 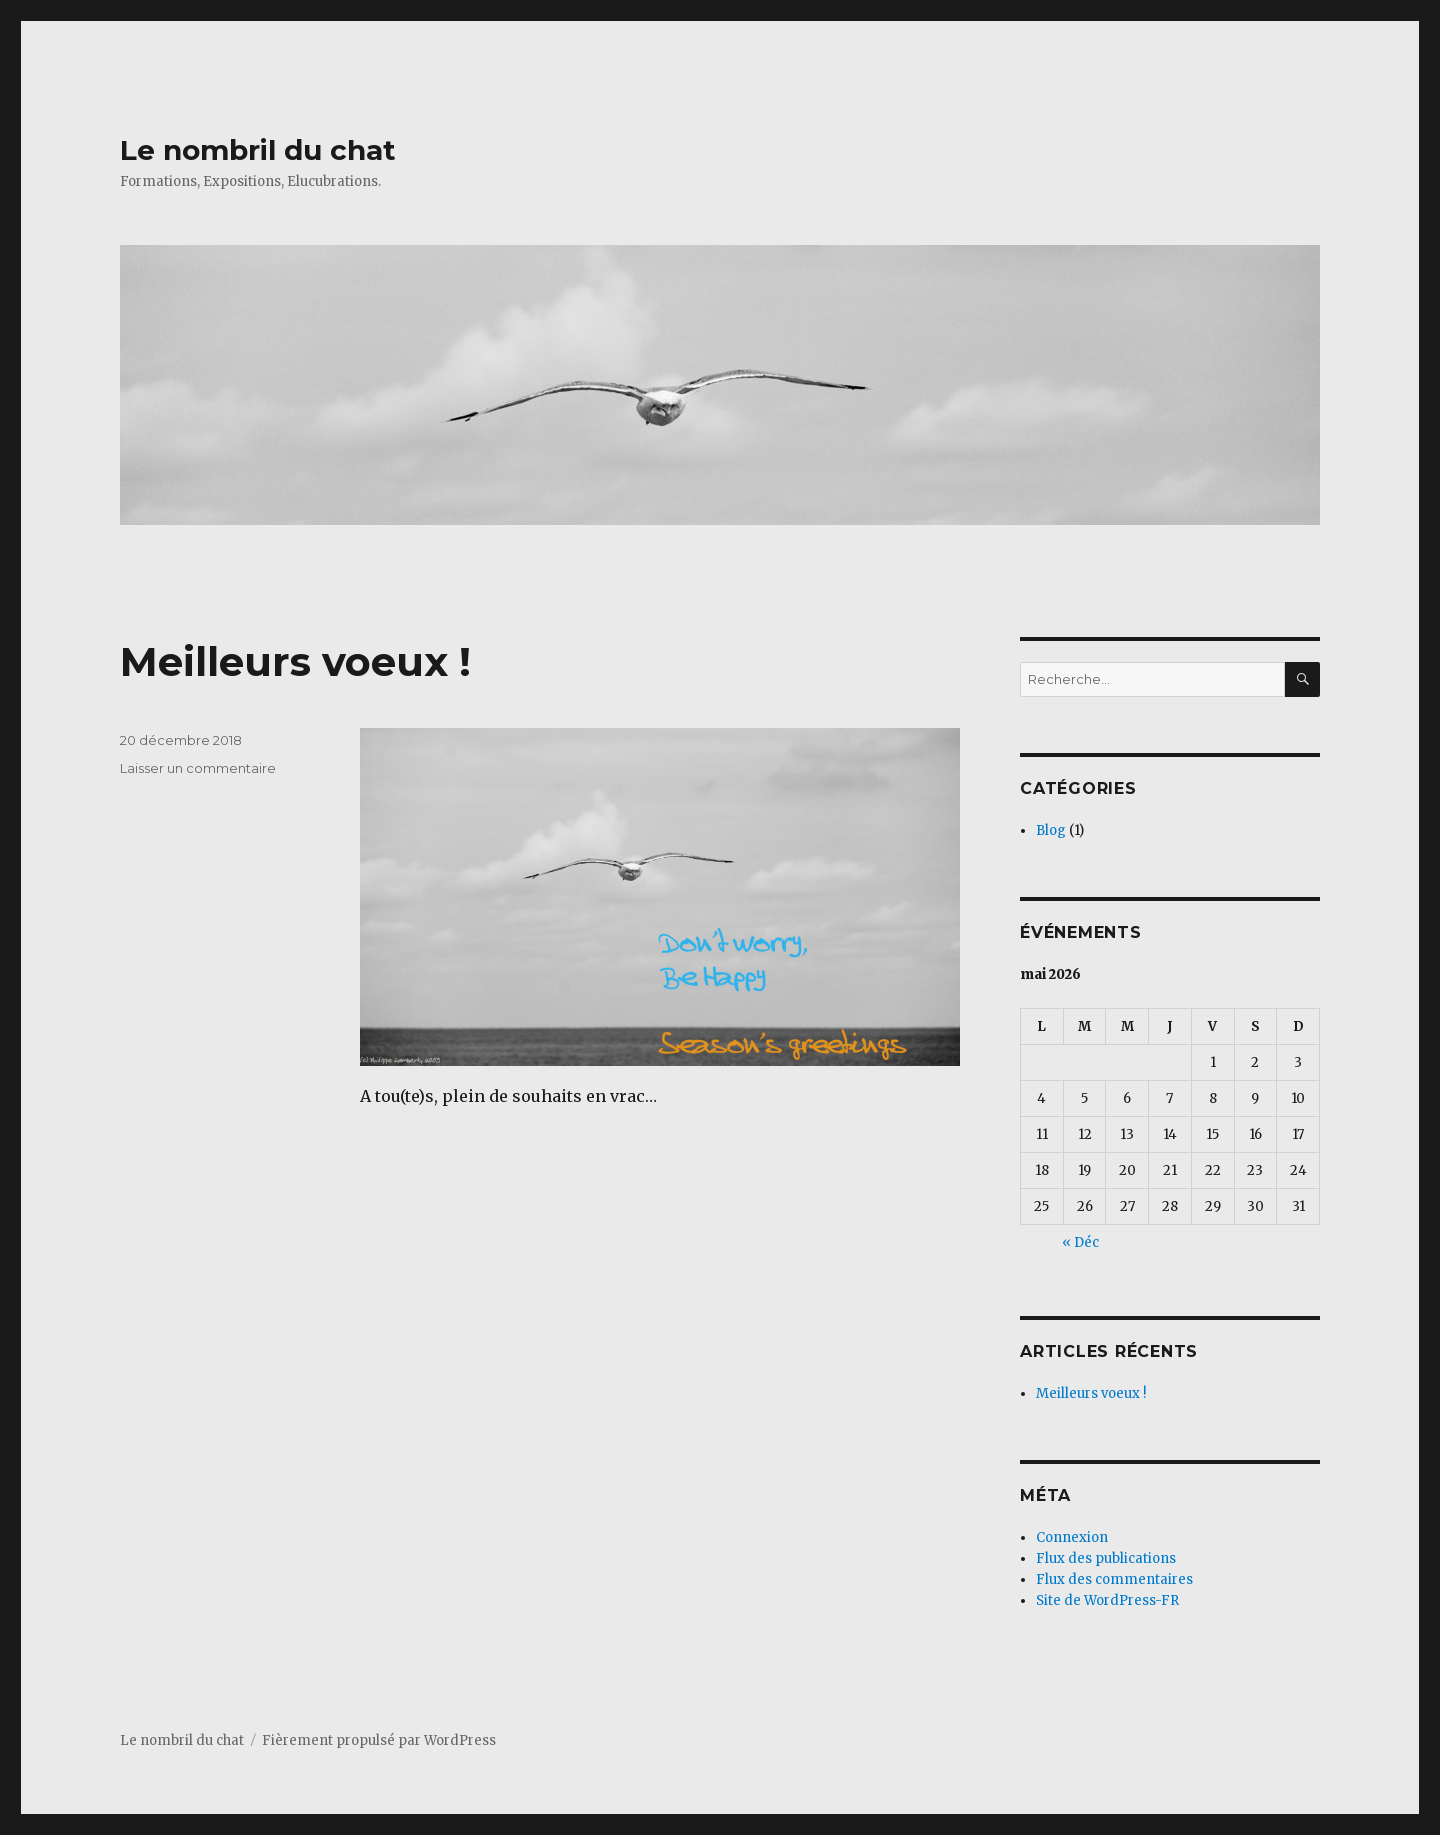 I want to click on Meilleurs voeux !, so click(x=295, y=661).